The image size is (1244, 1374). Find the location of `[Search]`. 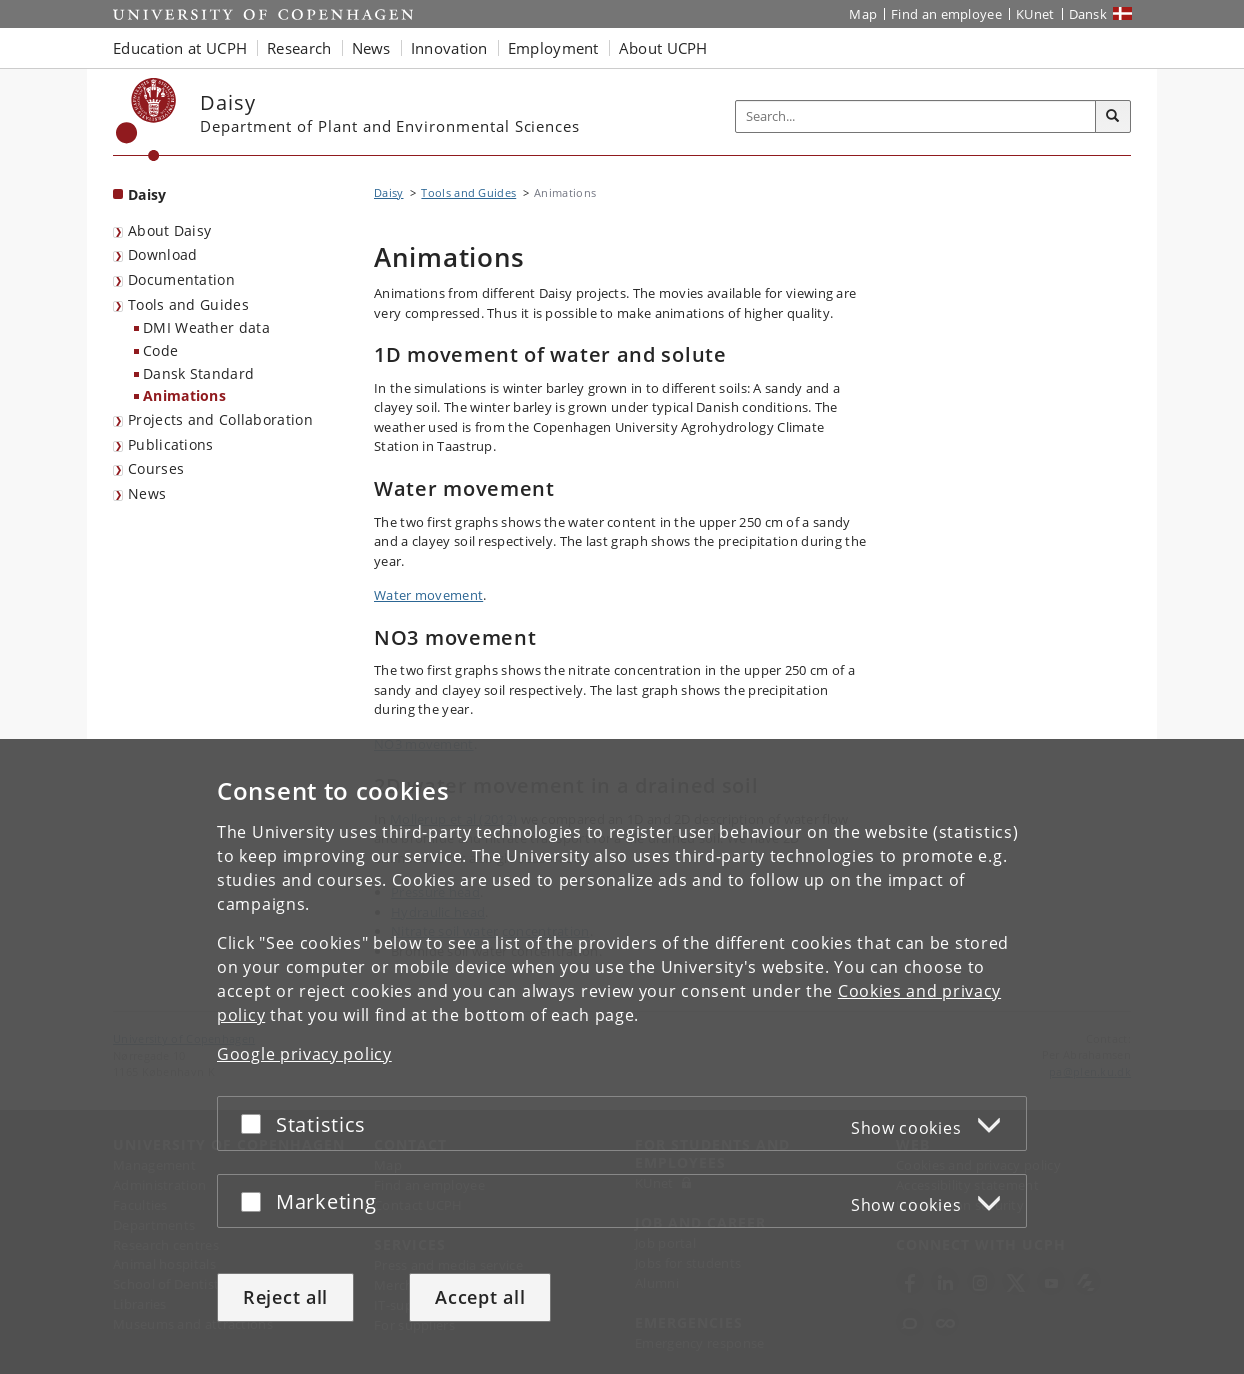

[Search] is located at coordinates (1113, 117).